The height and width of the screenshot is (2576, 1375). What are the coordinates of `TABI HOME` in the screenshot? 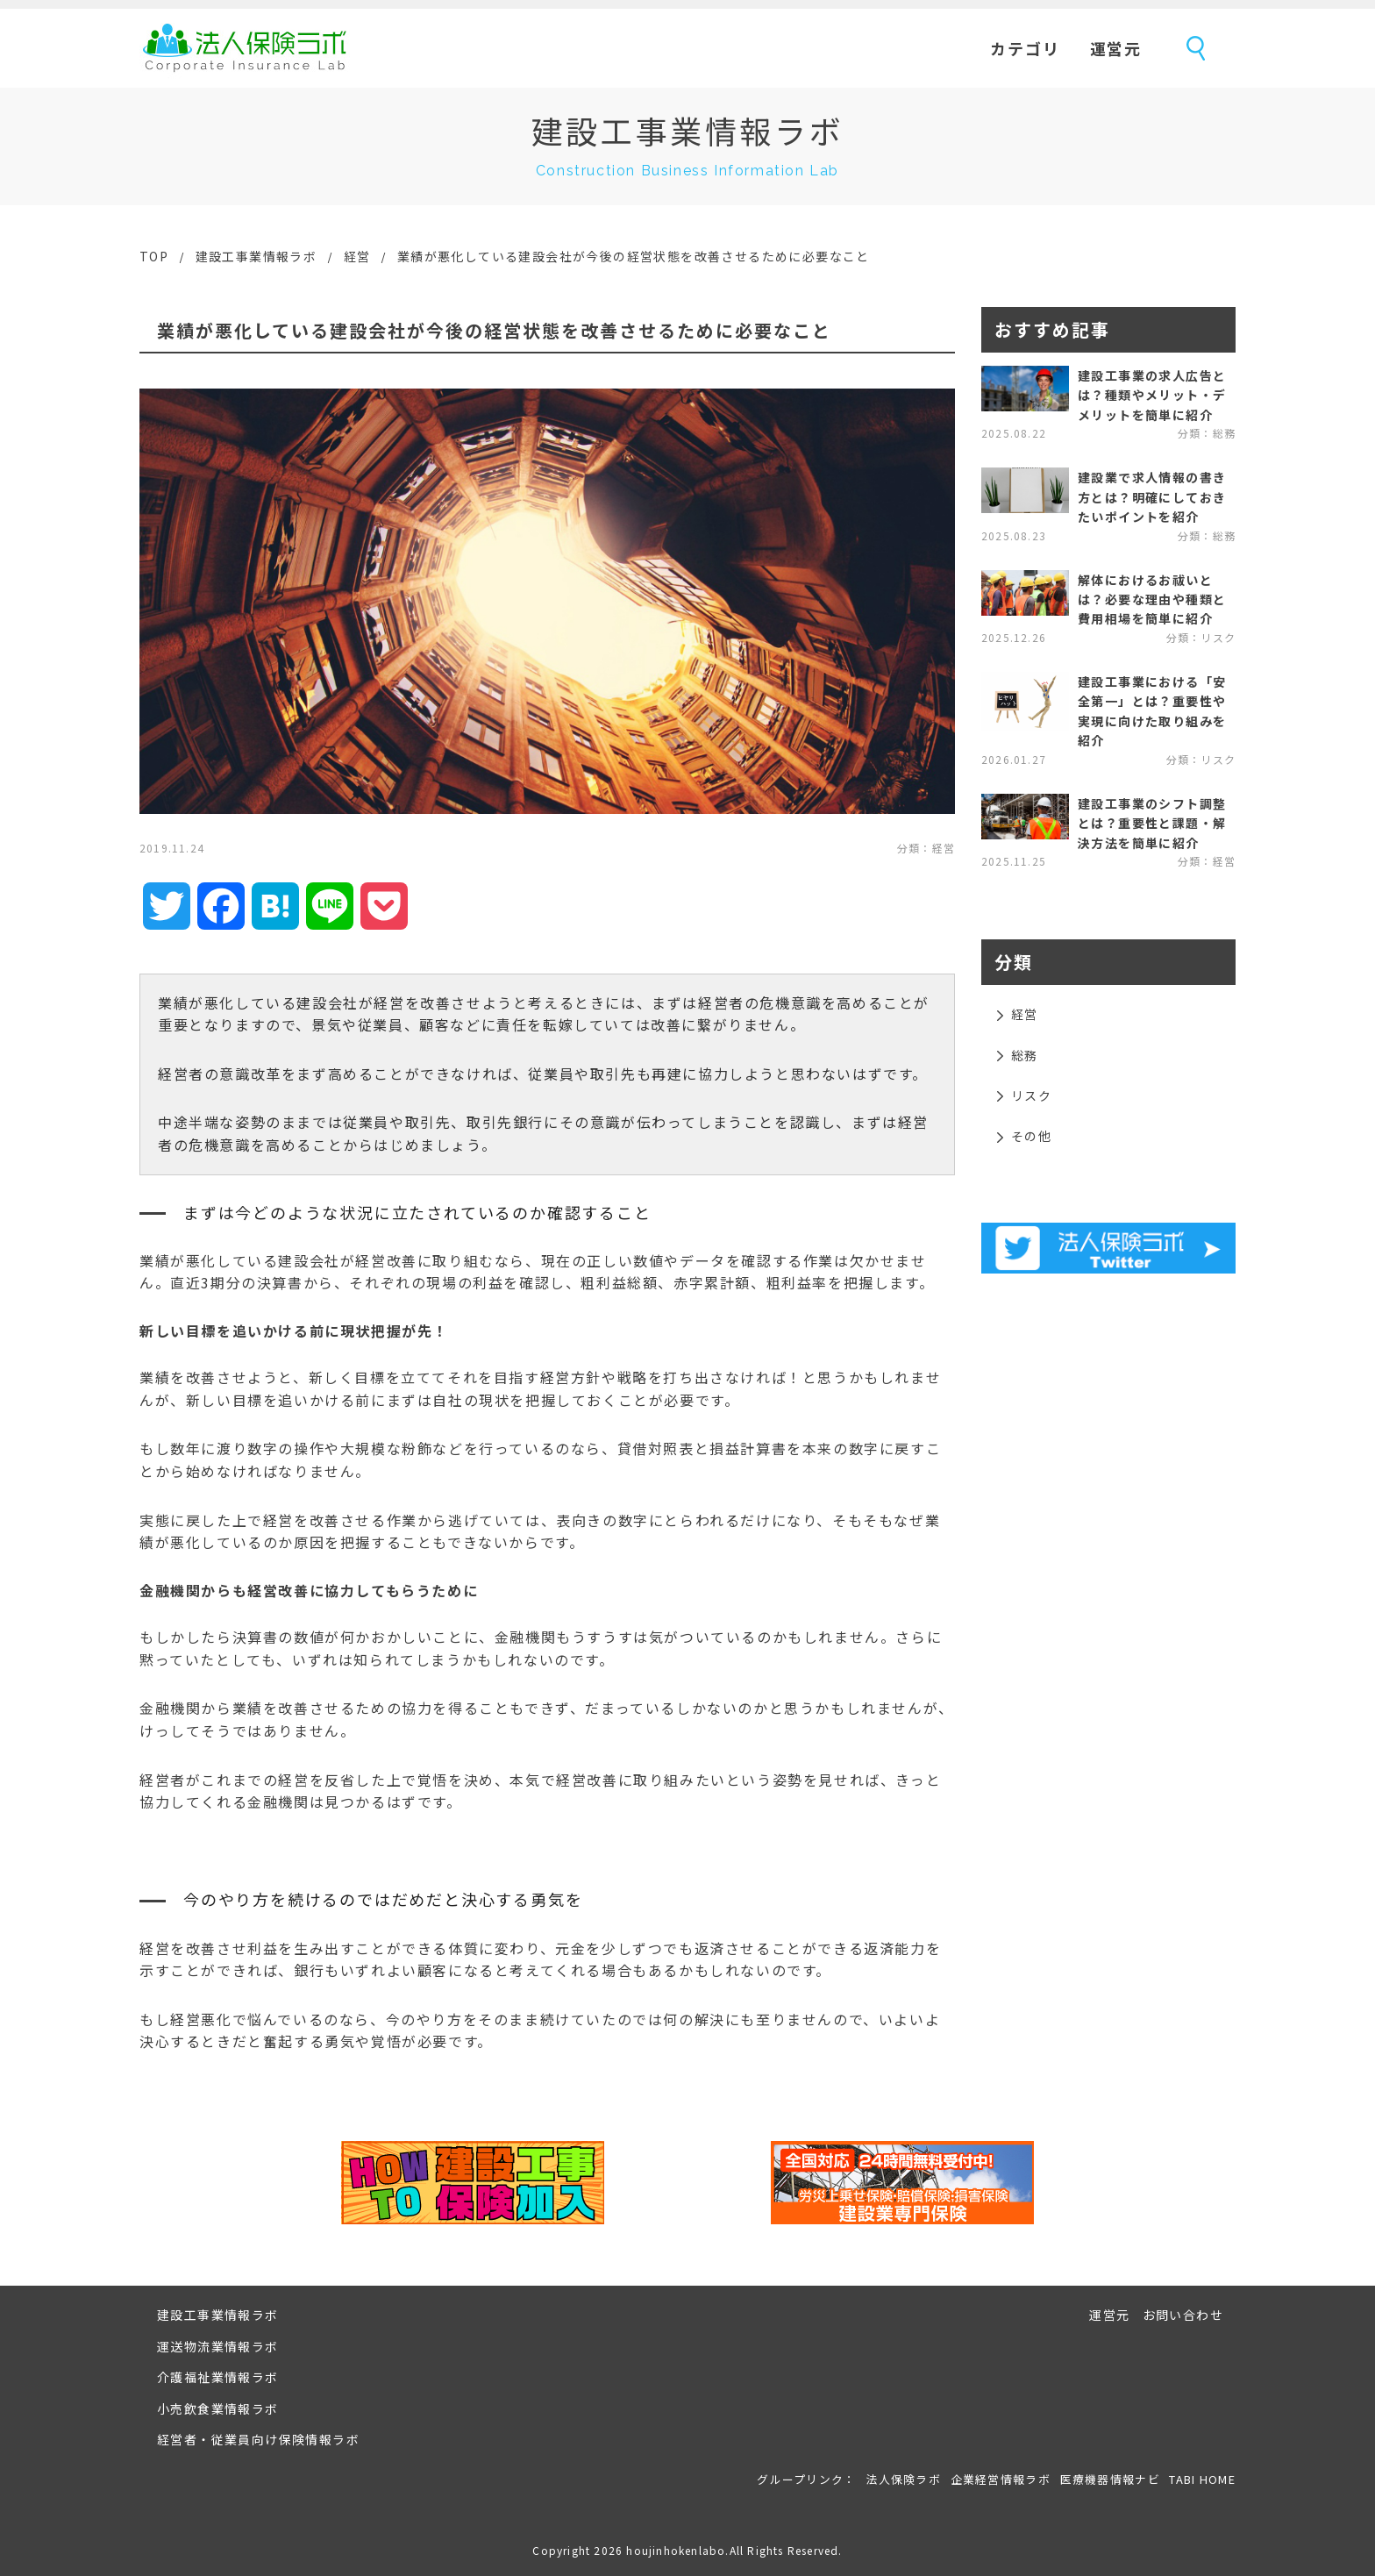 It's located at (1202, 2479).